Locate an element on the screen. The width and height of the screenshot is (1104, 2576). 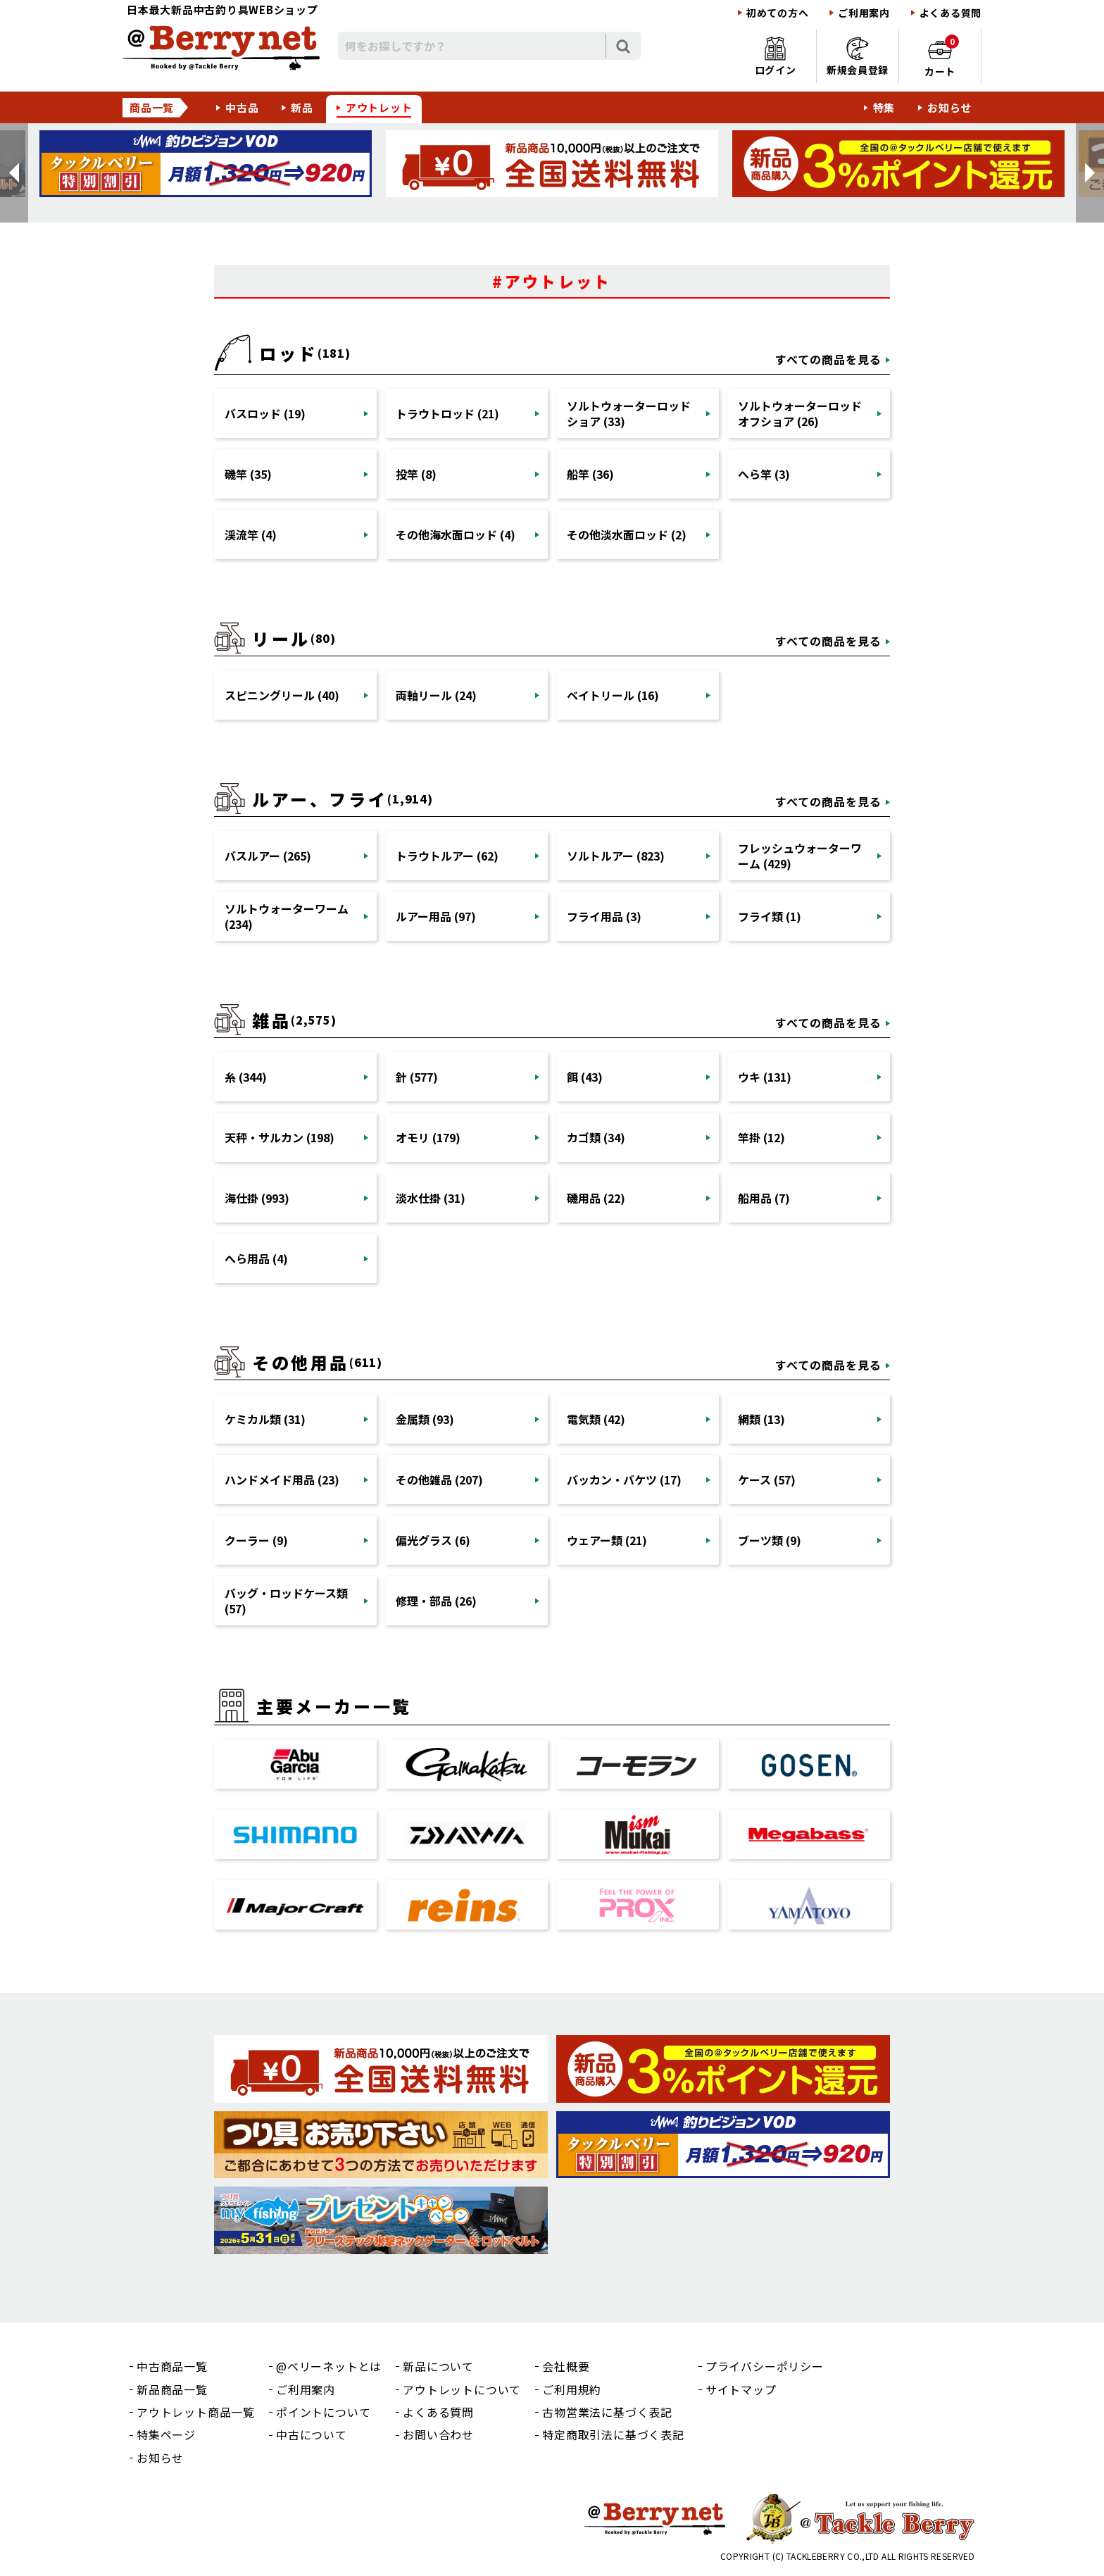
磯竿 (35) is located at coordinates (248, 473).